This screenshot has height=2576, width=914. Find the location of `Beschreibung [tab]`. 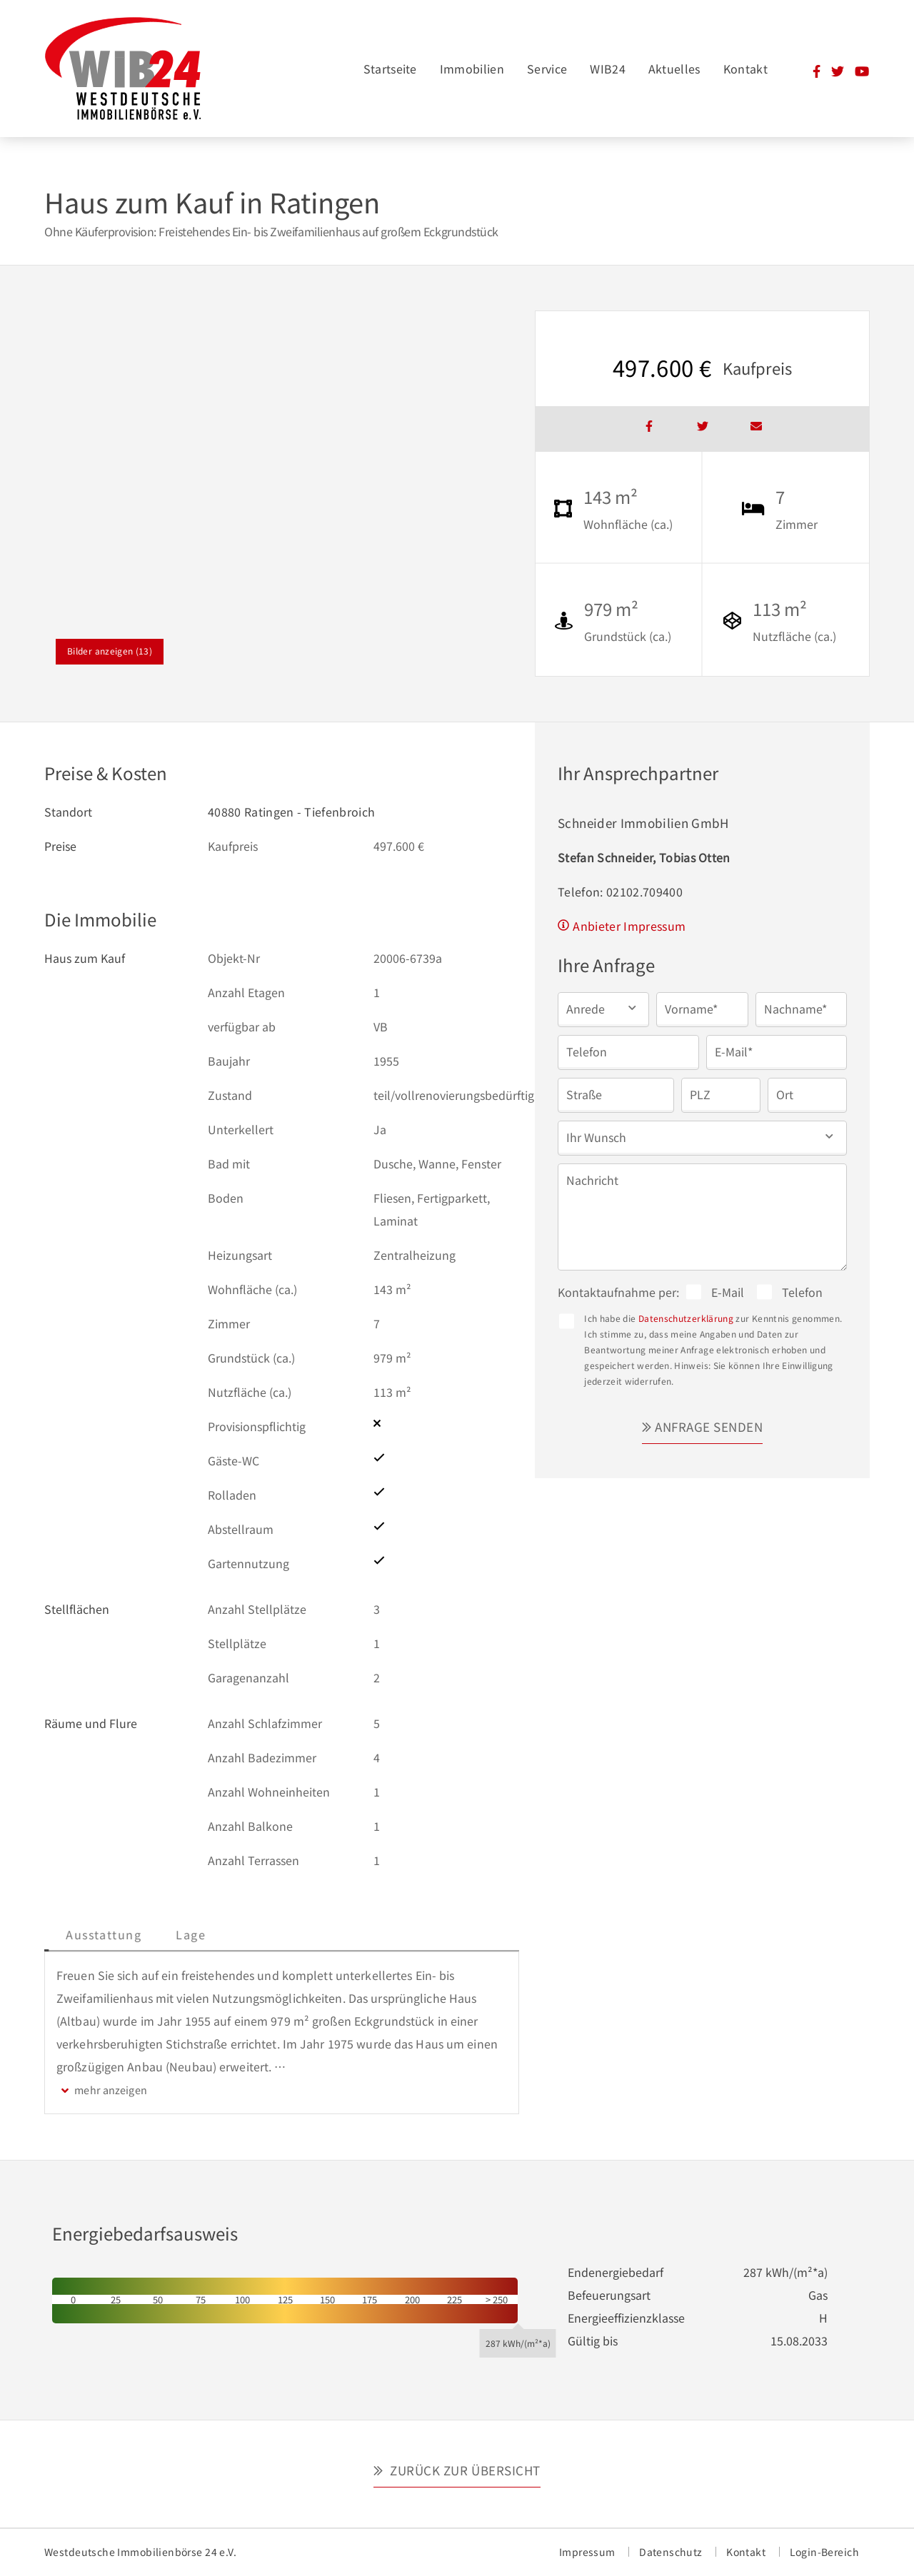

Beschreibung [tab] is located at coordinates (98, 1934).